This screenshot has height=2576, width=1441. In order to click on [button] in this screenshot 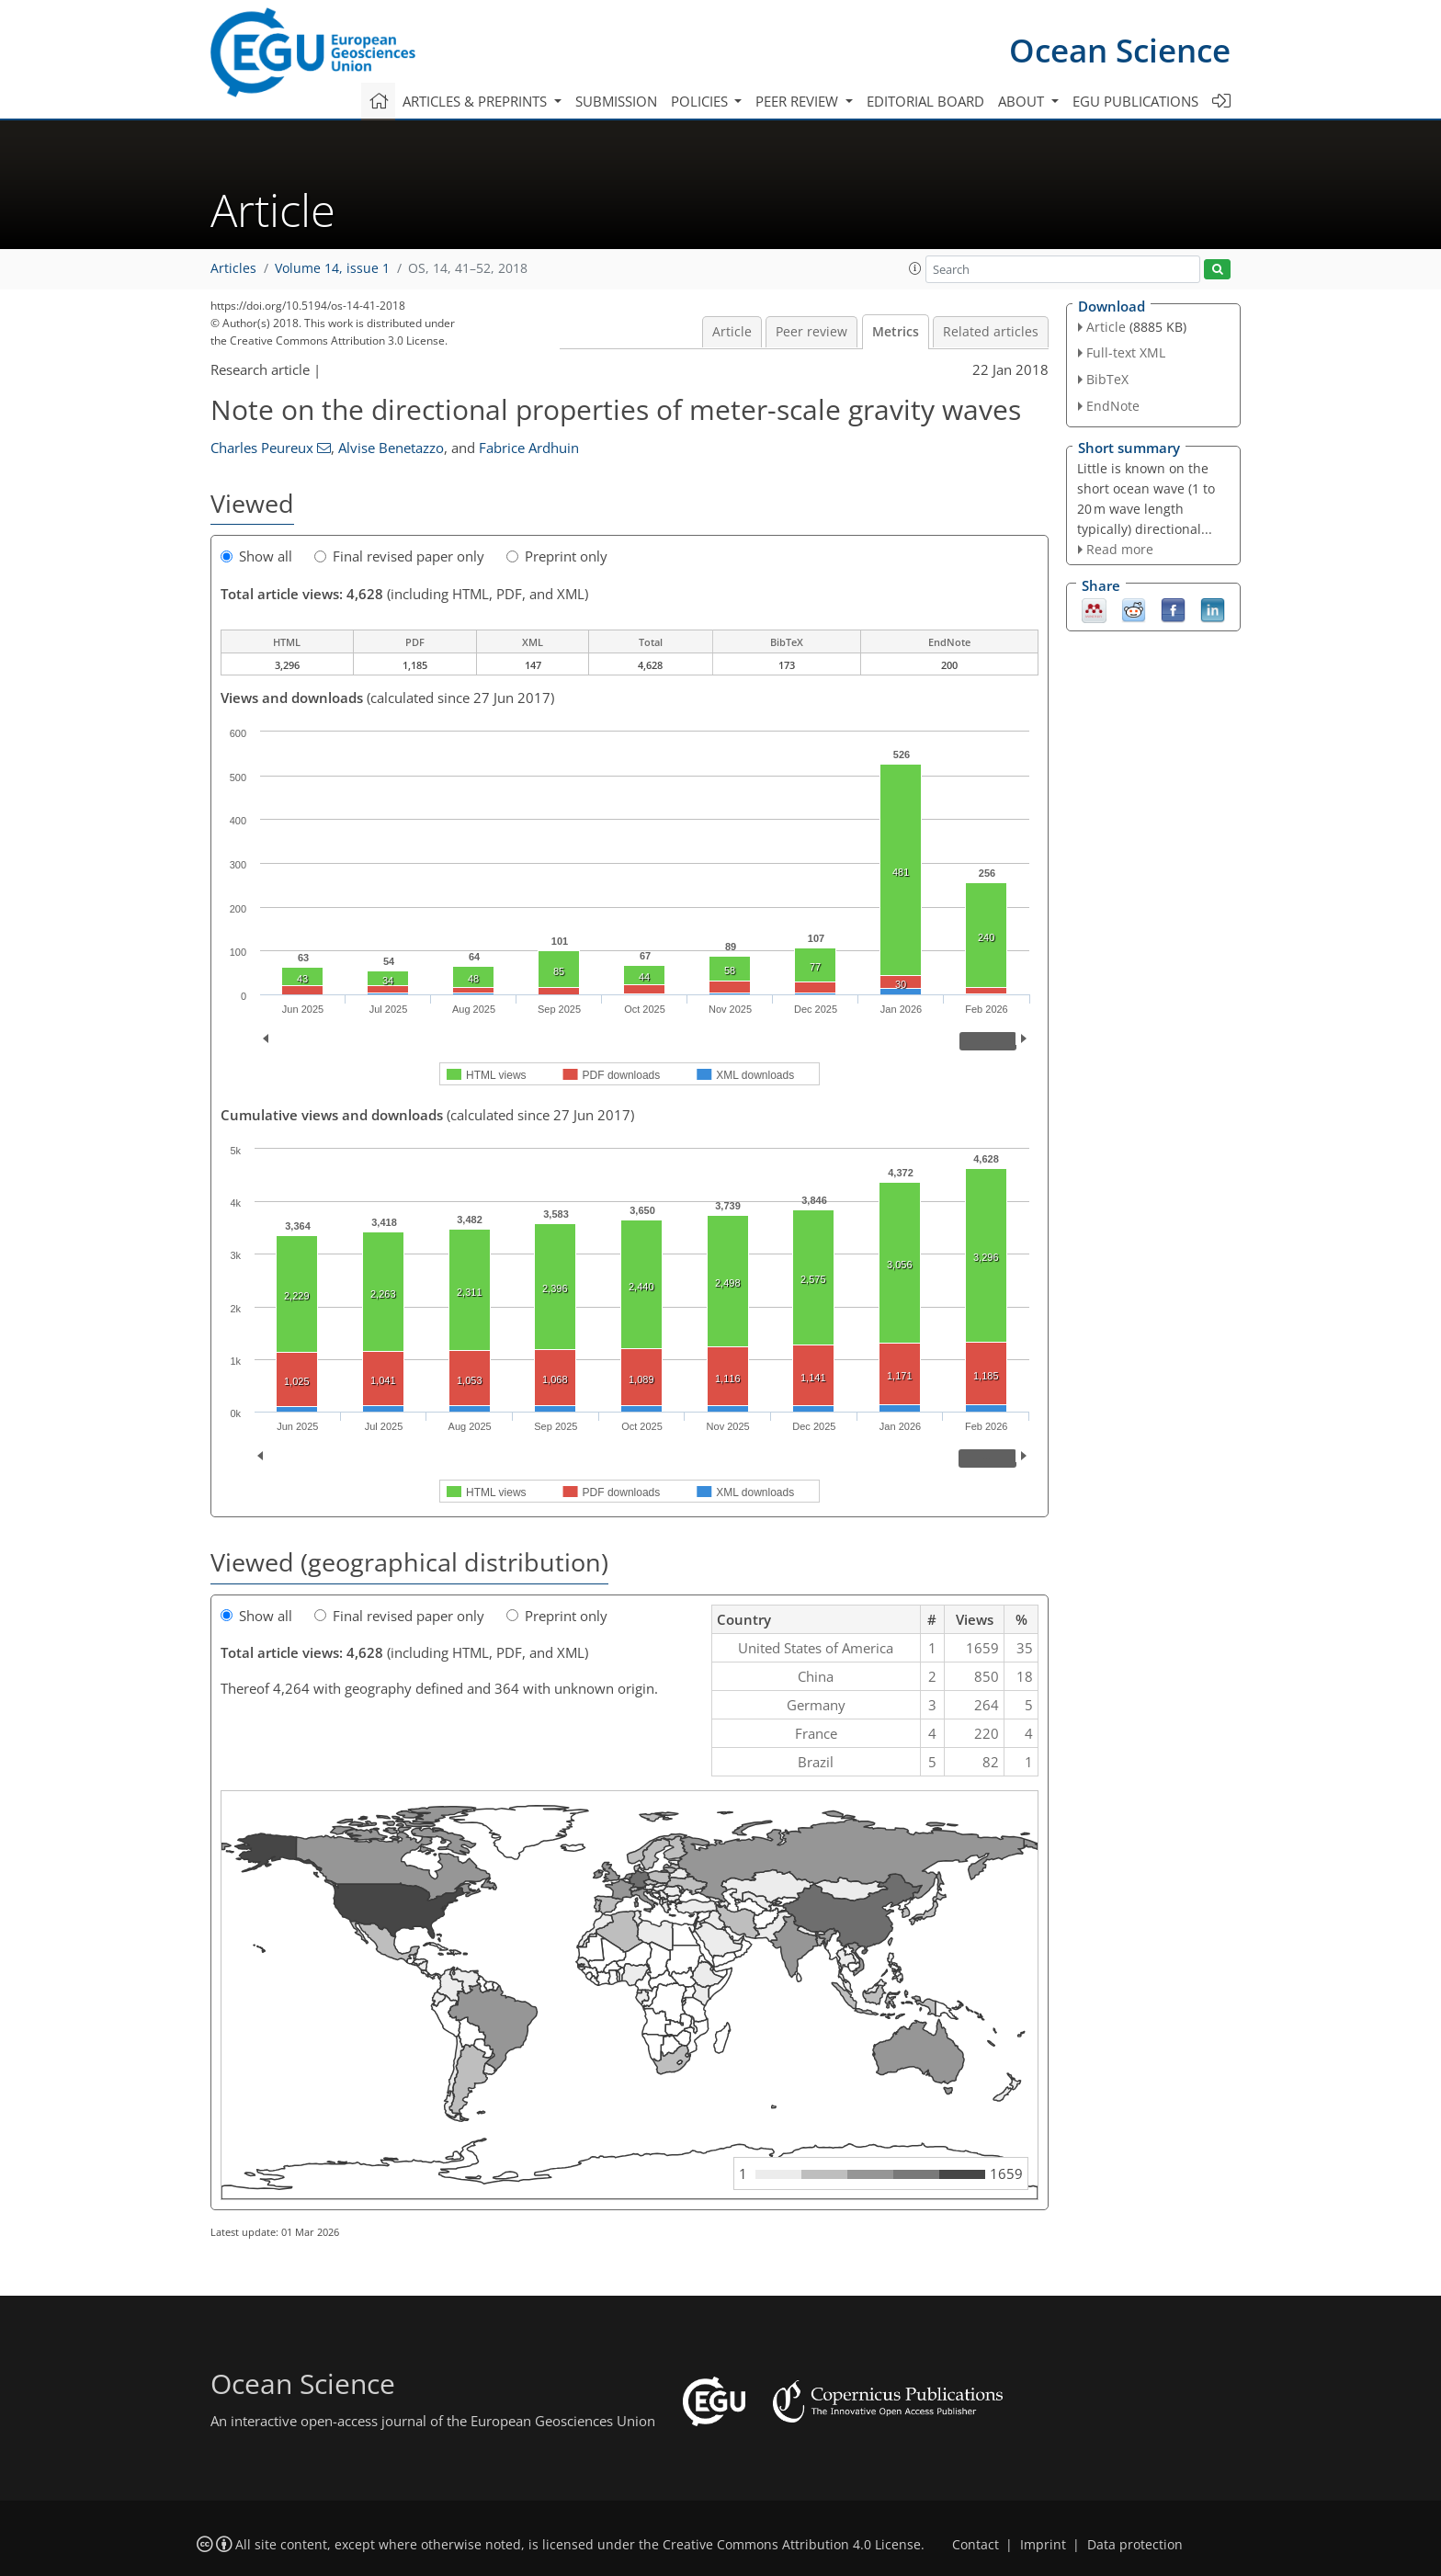, I will do `click(915, 268)`.